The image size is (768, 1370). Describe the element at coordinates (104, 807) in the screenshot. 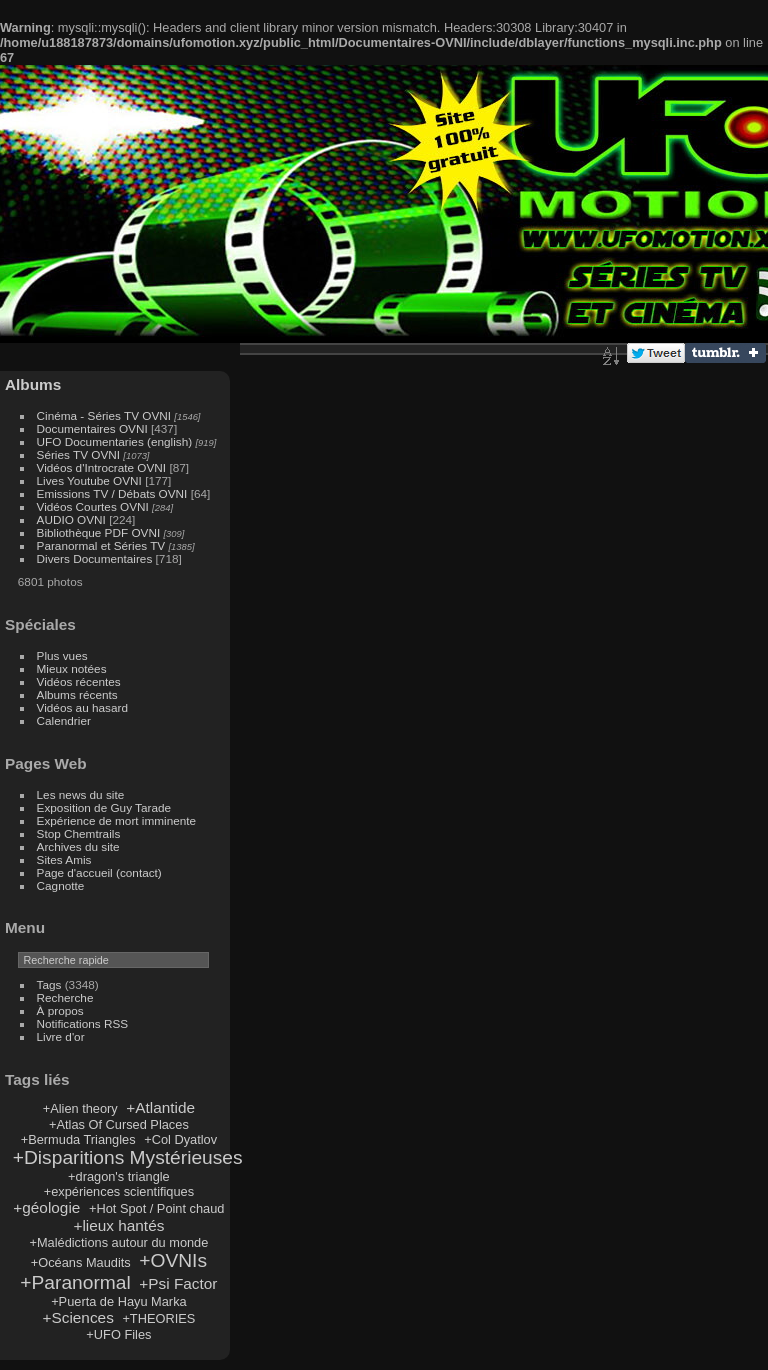

I see `Exposition de Guy Tarade` at that location.